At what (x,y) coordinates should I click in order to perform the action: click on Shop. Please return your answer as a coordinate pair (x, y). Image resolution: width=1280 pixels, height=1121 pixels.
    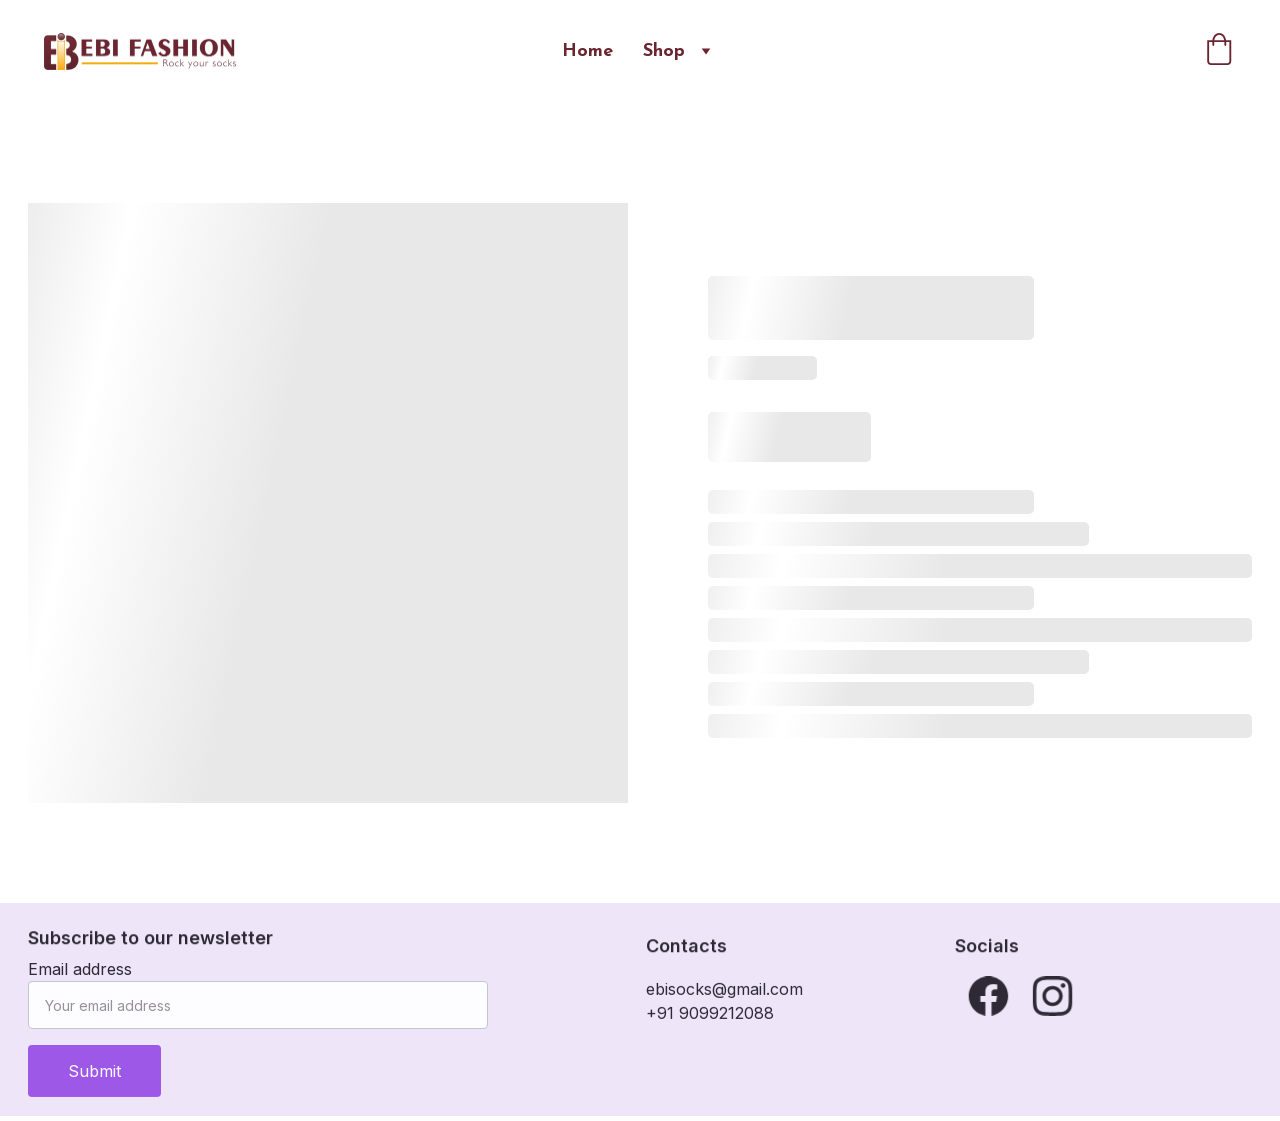
    Looking at the image, I should click on (664, 51).